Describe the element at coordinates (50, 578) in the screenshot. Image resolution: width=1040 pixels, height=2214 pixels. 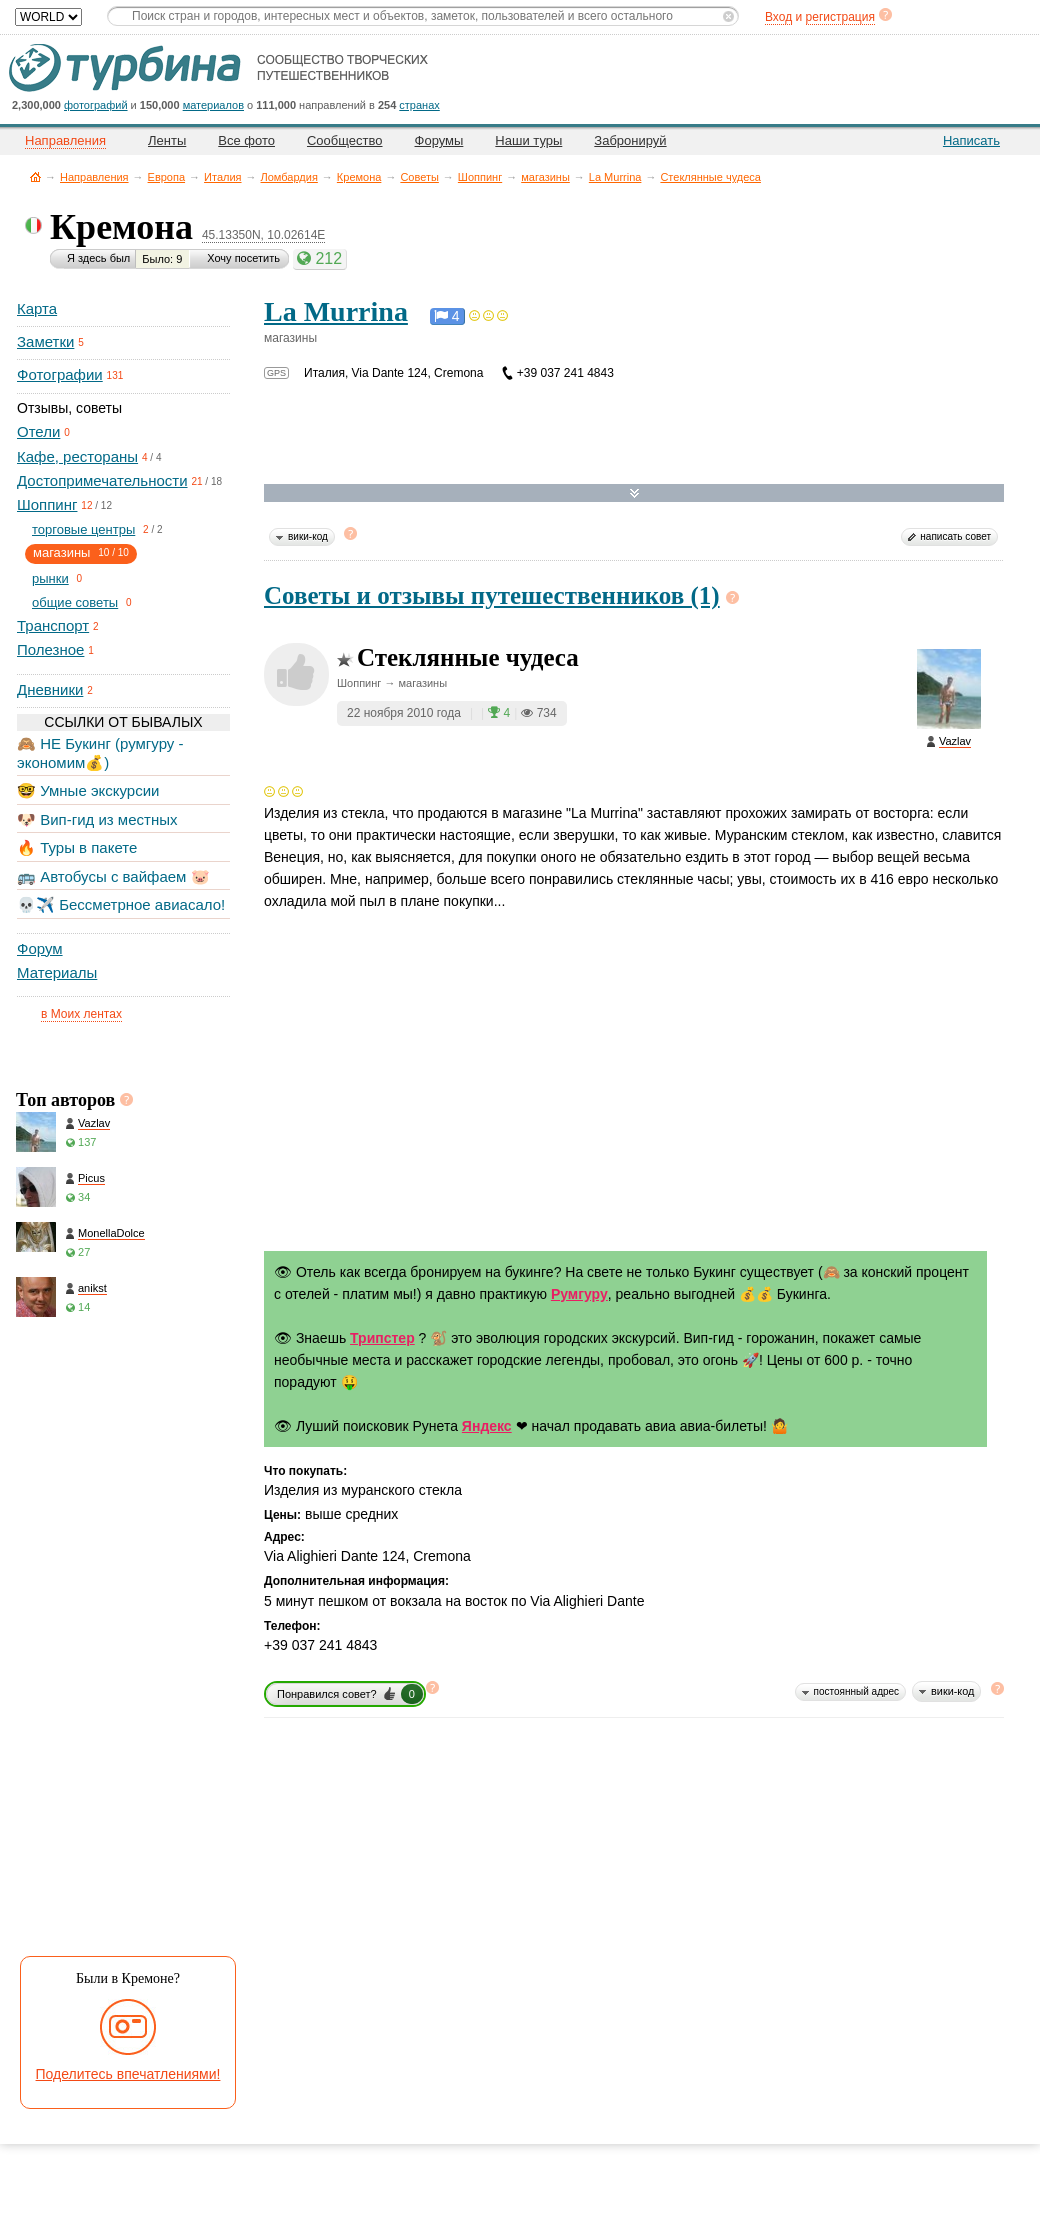
I see `рынки` at that location.